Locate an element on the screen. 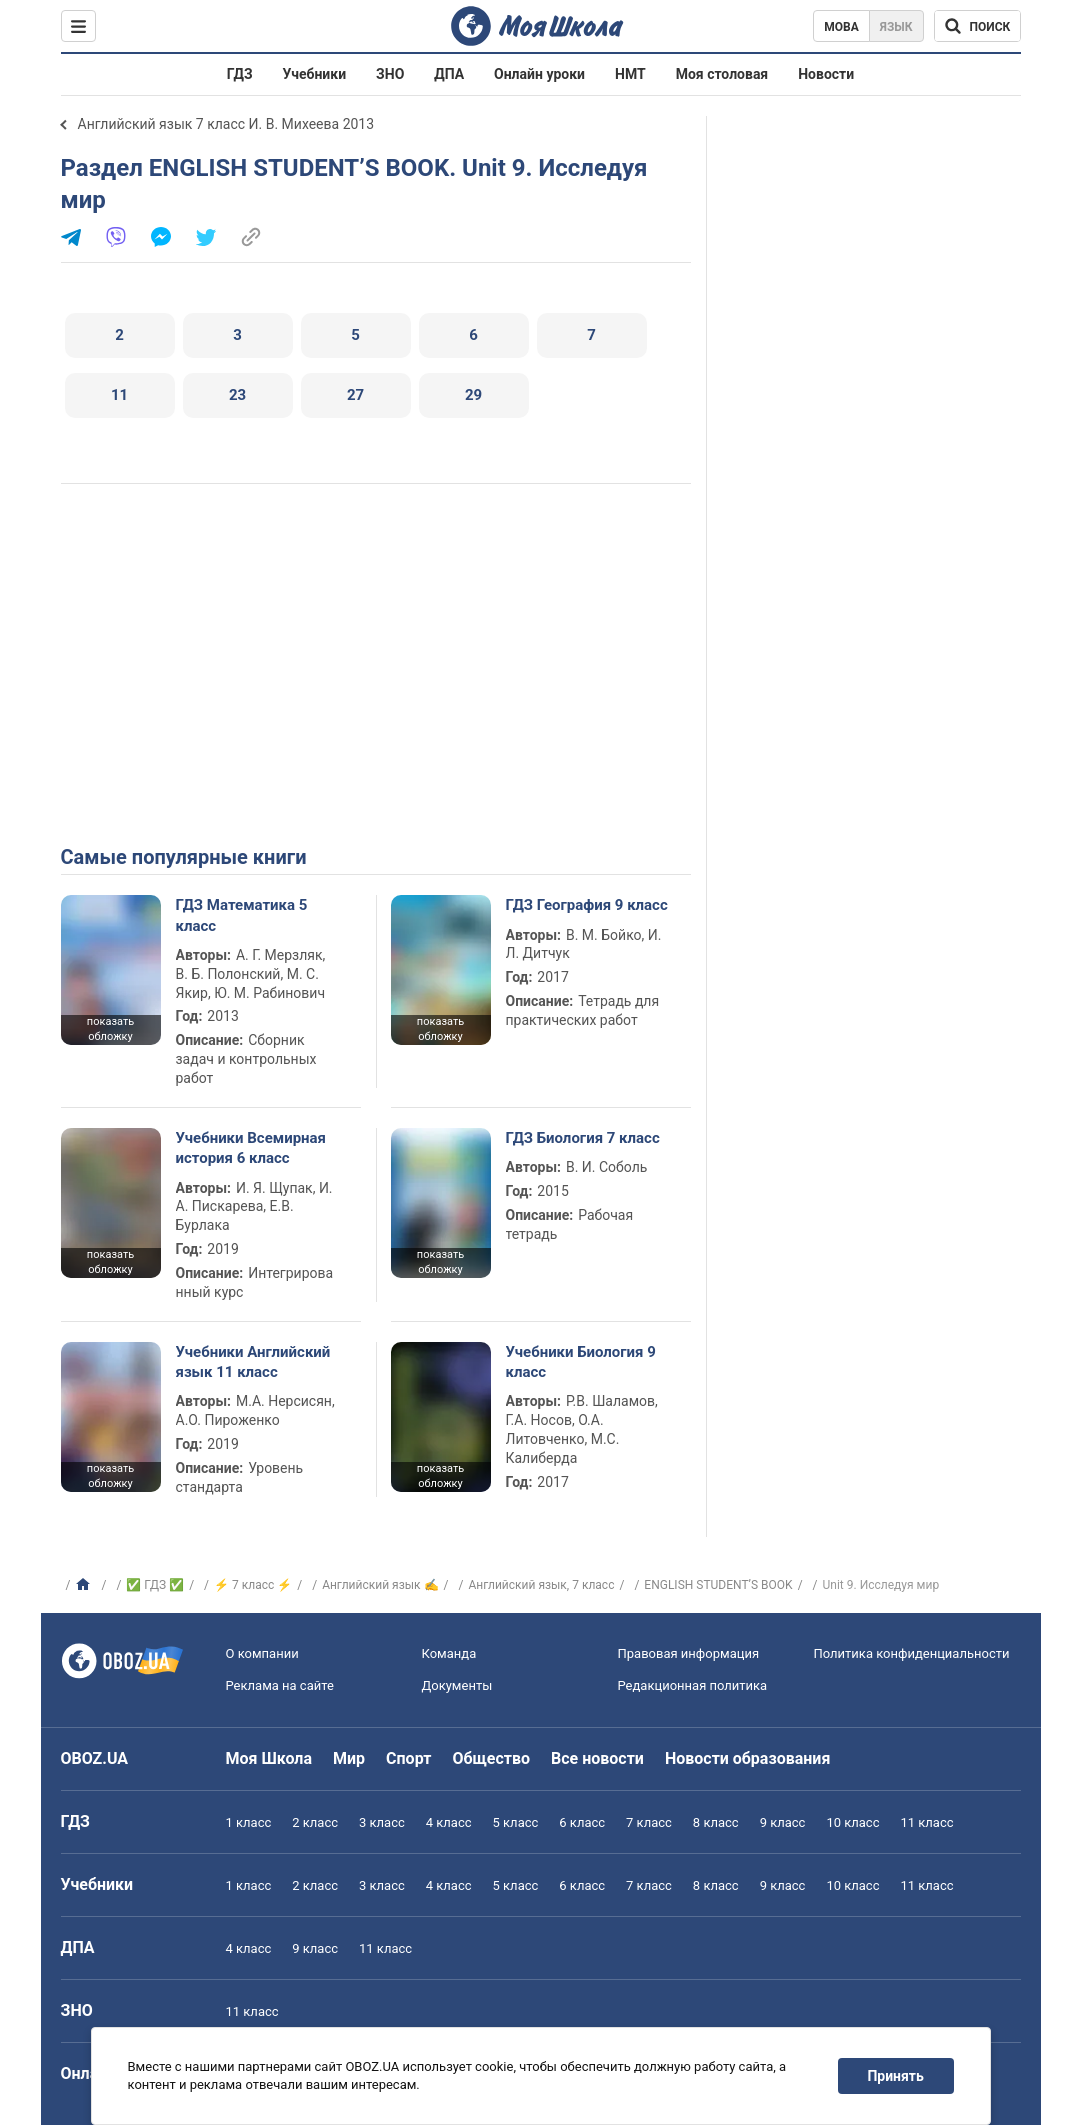  10 класс is located at coordinates (852, 1822).